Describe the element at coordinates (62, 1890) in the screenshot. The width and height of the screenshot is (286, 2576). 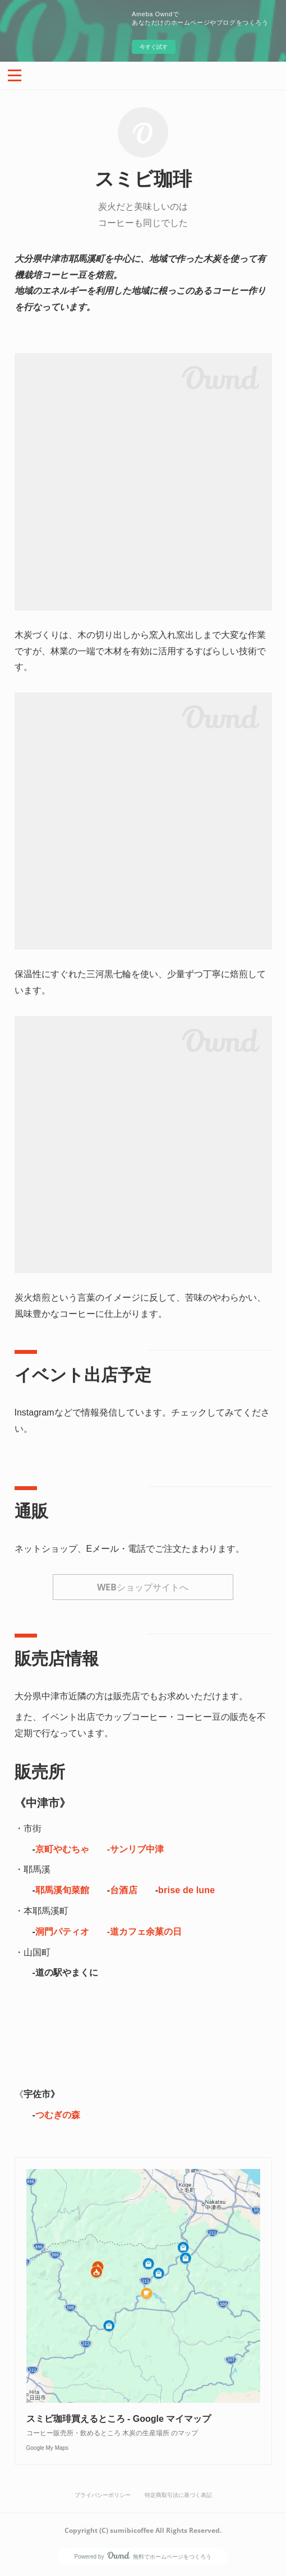
I see `耶馬溪旬菜館` at that location.